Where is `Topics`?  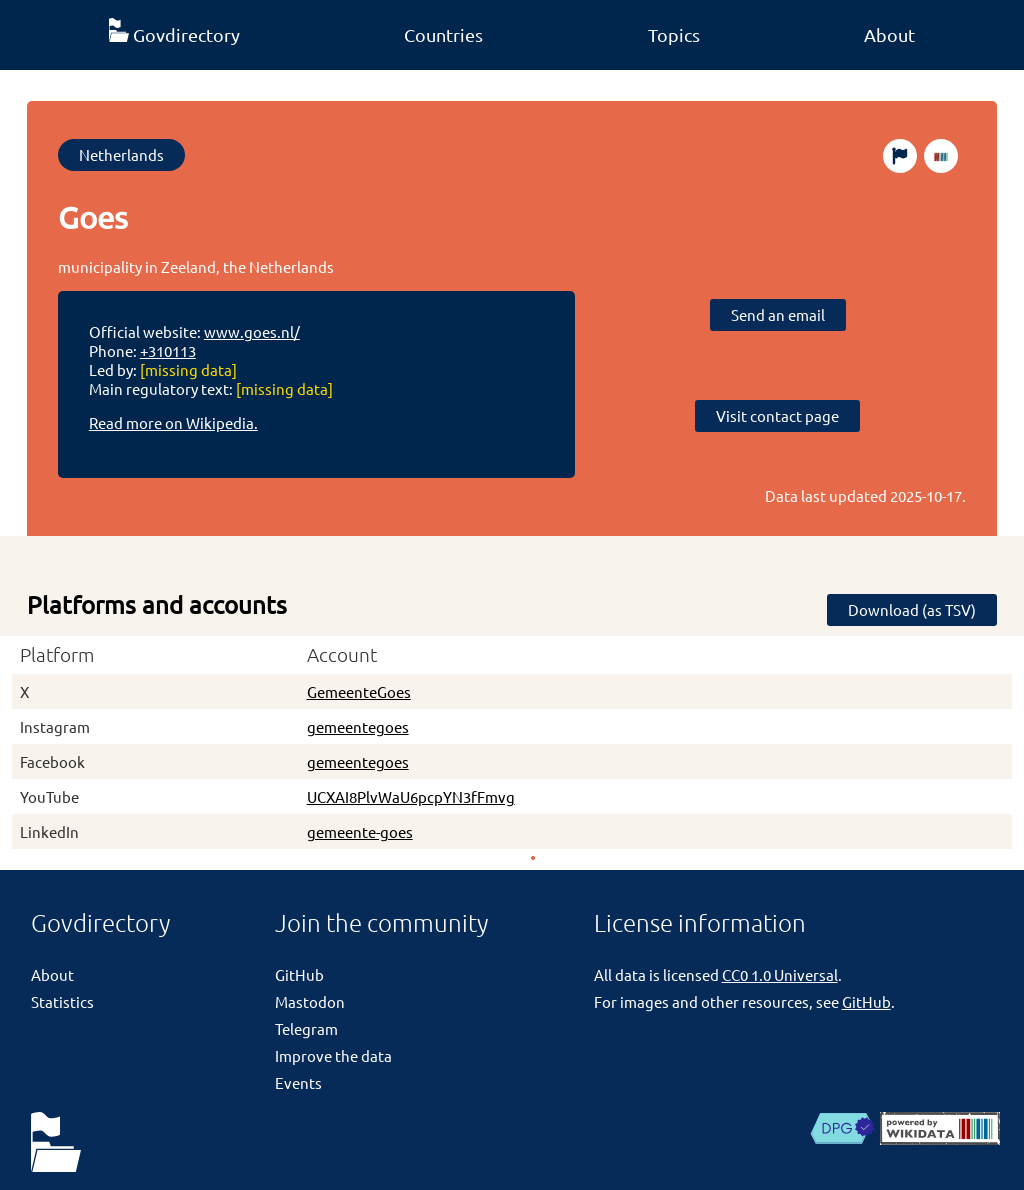 Topics is located at coordinates (674, 34).